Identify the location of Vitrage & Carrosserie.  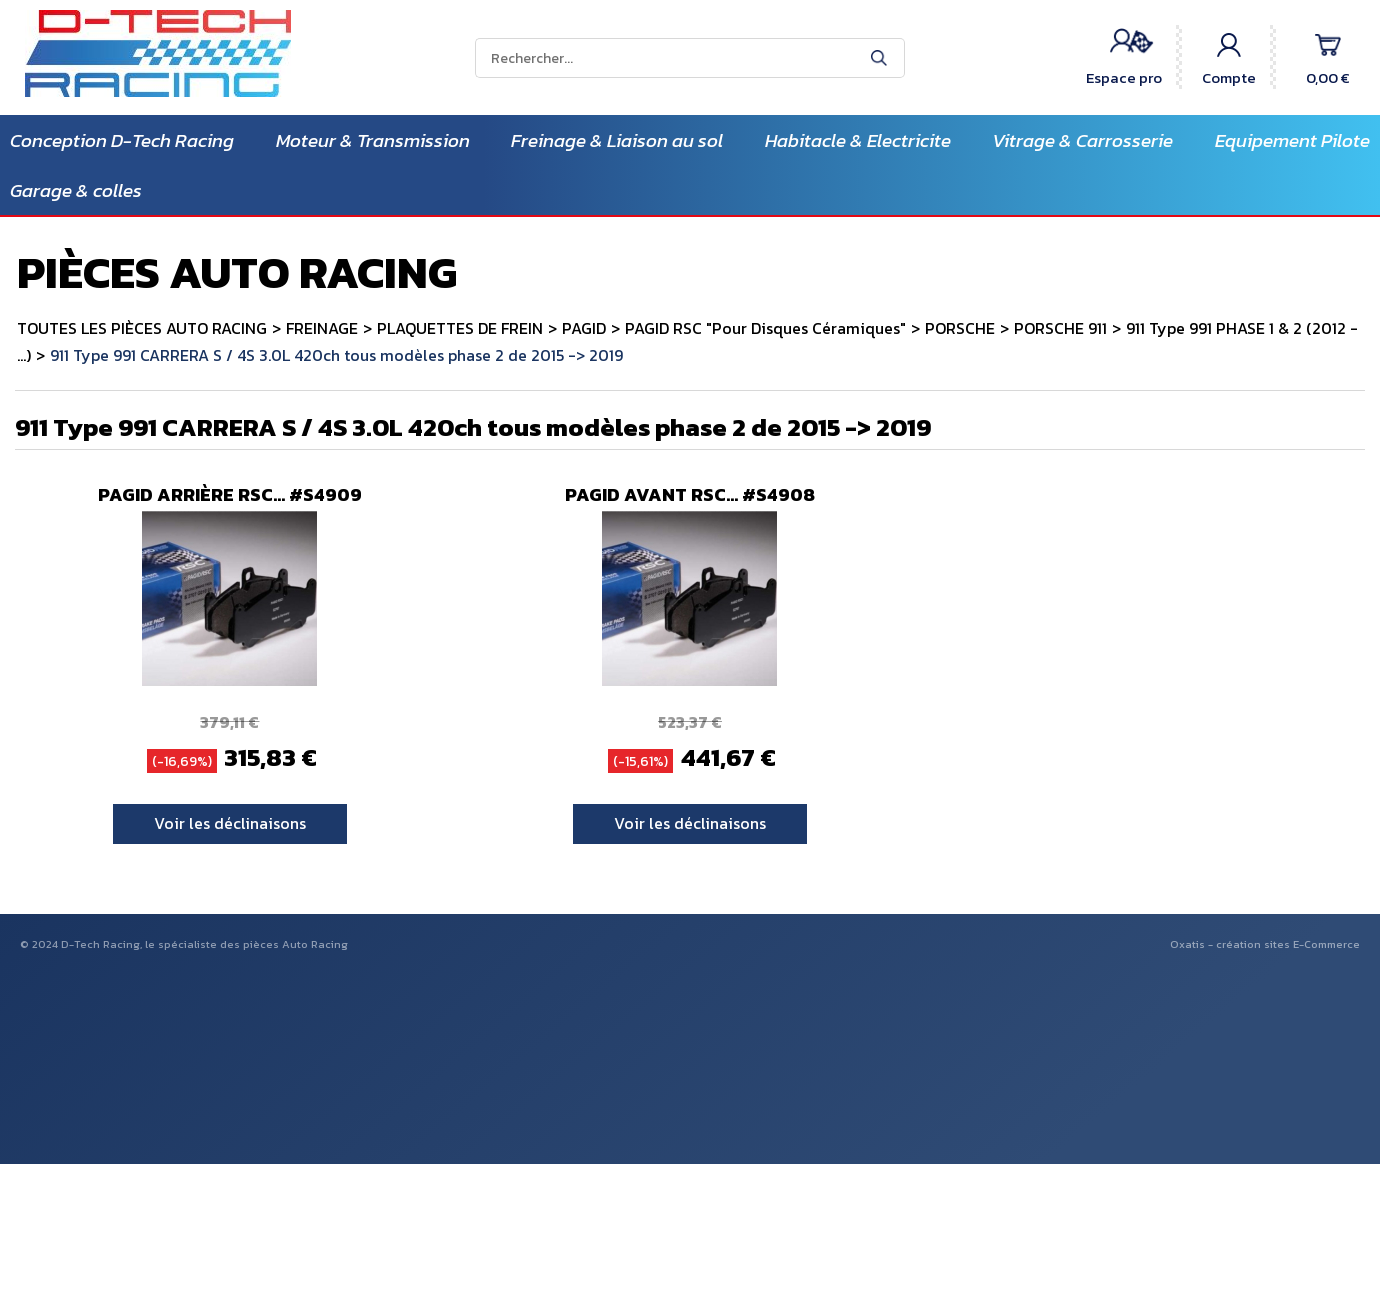
(1082, 140).